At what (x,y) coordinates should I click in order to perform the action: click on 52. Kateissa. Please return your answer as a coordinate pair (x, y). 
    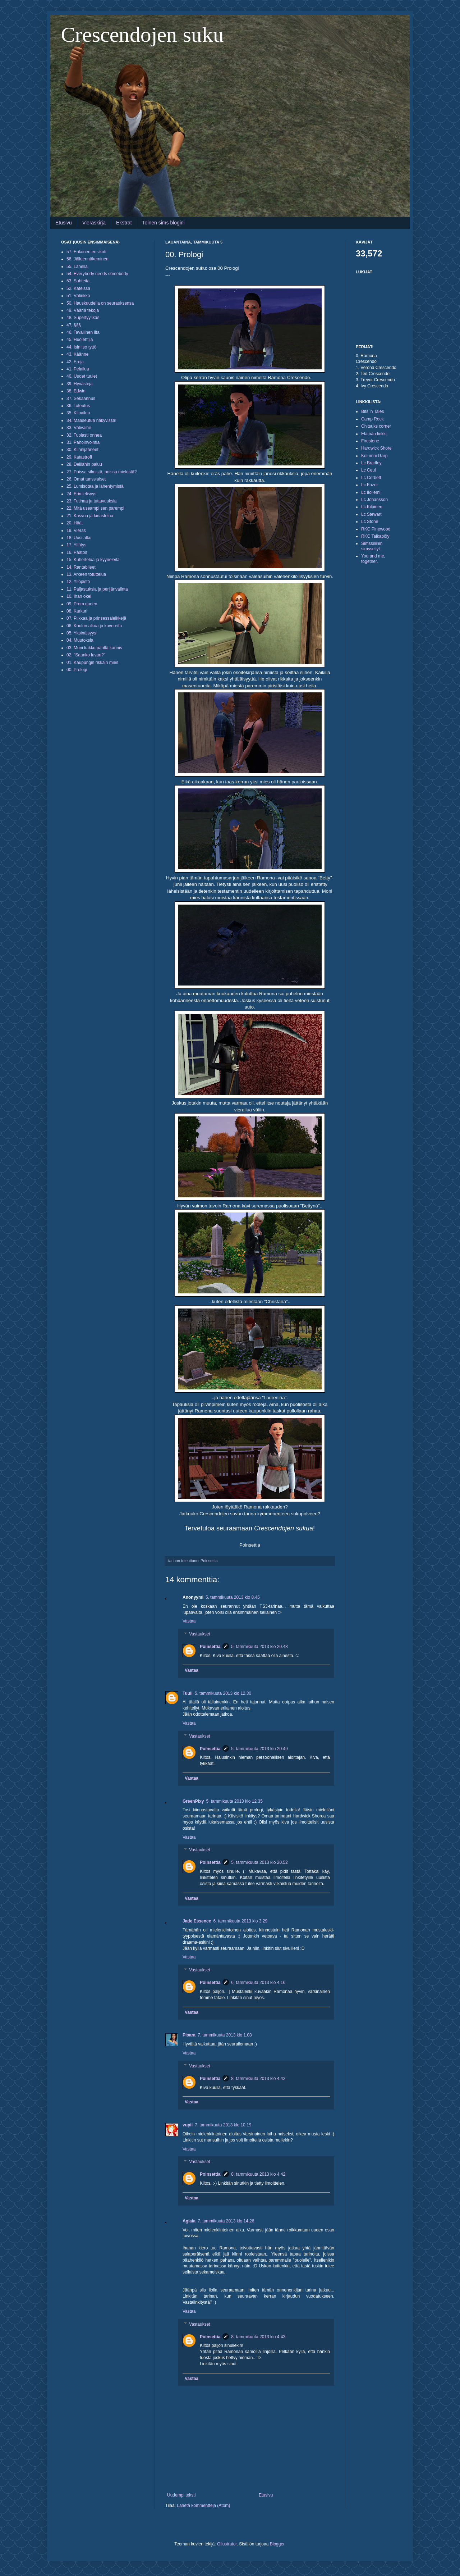
    Looking at the image, I should click on (78, 288).